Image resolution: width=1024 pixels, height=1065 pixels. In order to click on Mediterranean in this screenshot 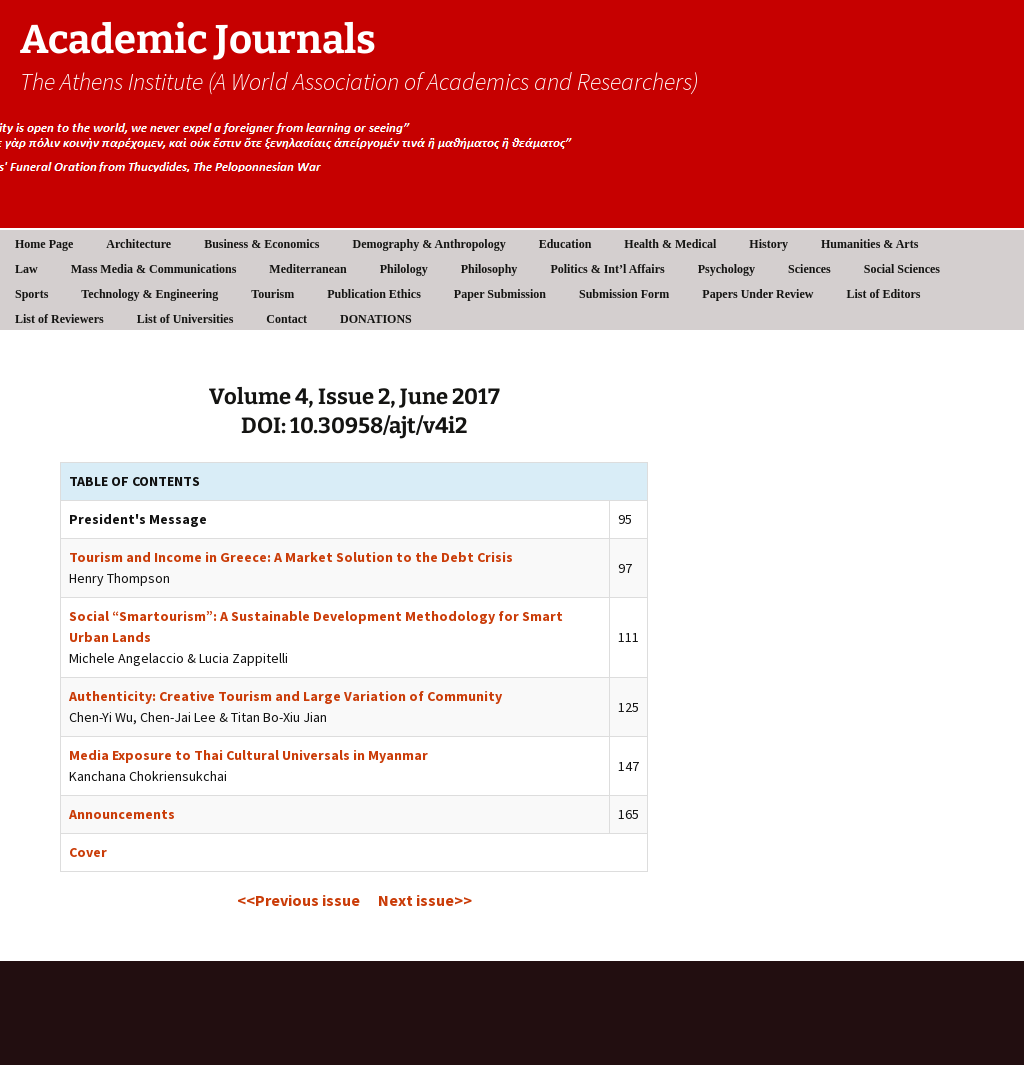, I will do `click(307, 269)`.